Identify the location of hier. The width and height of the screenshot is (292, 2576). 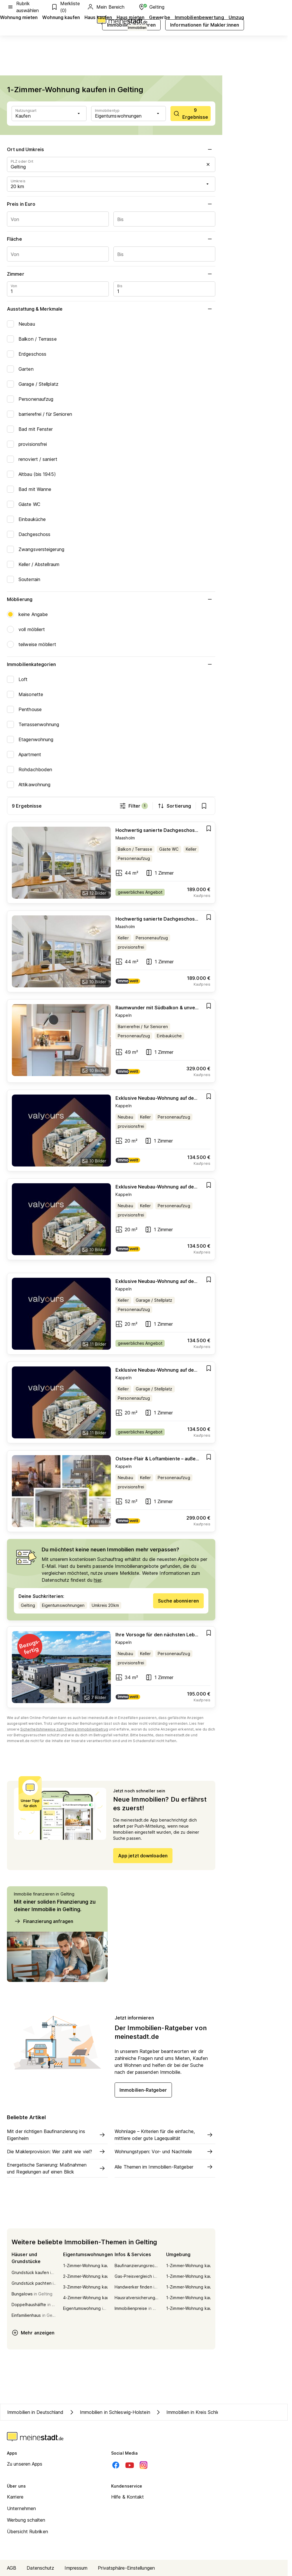
(97, 1580).